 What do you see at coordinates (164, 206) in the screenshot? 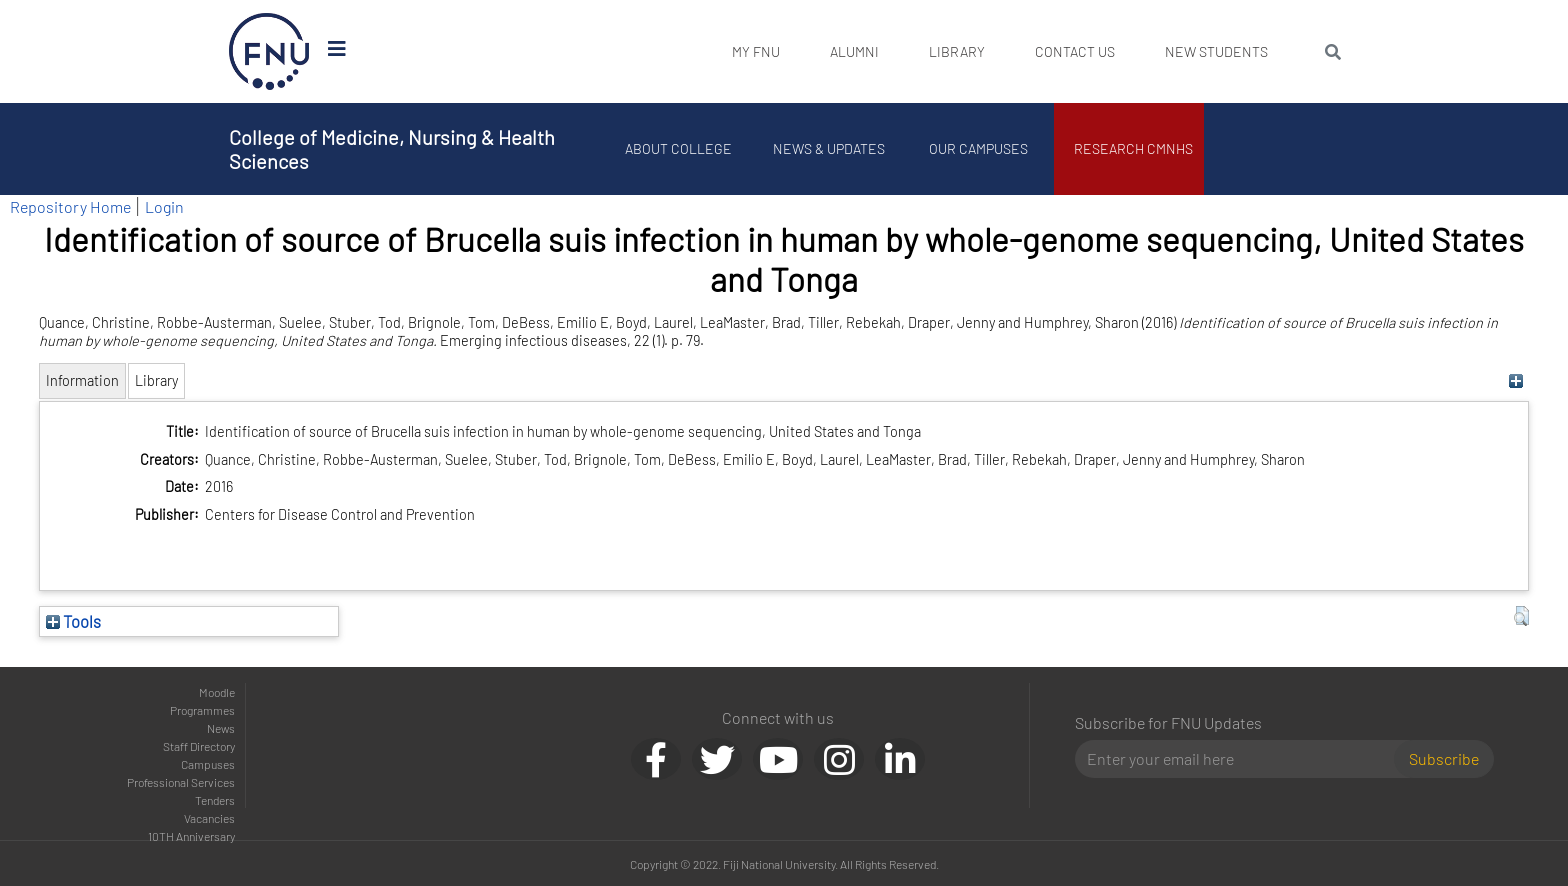
I see `Login` at bounding box center [164, 206].